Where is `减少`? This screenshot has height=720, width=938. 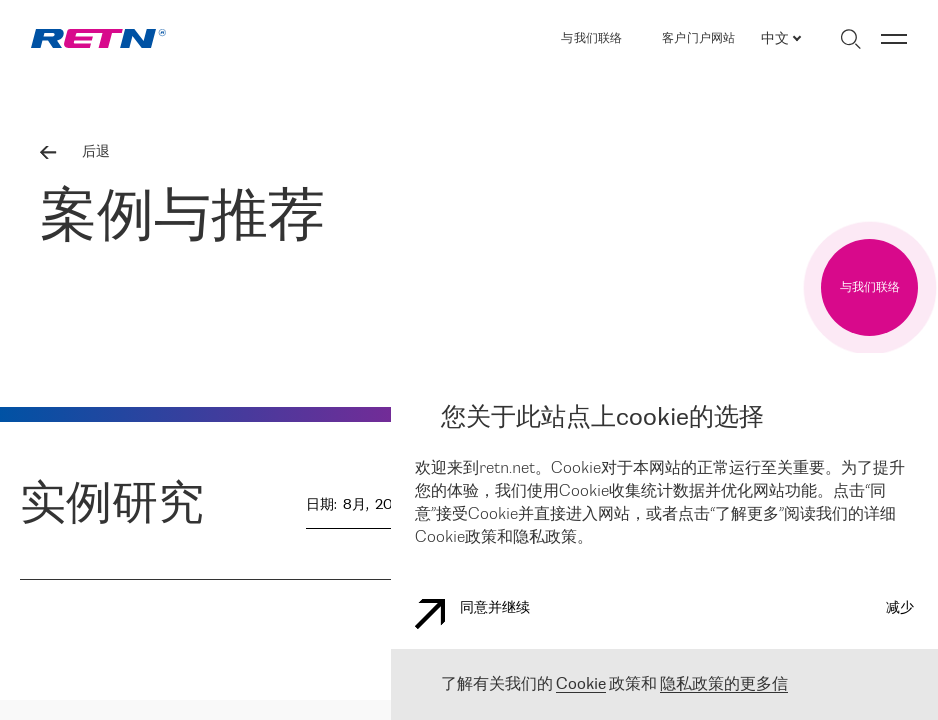
减少 is located at coordinates (900, 608).